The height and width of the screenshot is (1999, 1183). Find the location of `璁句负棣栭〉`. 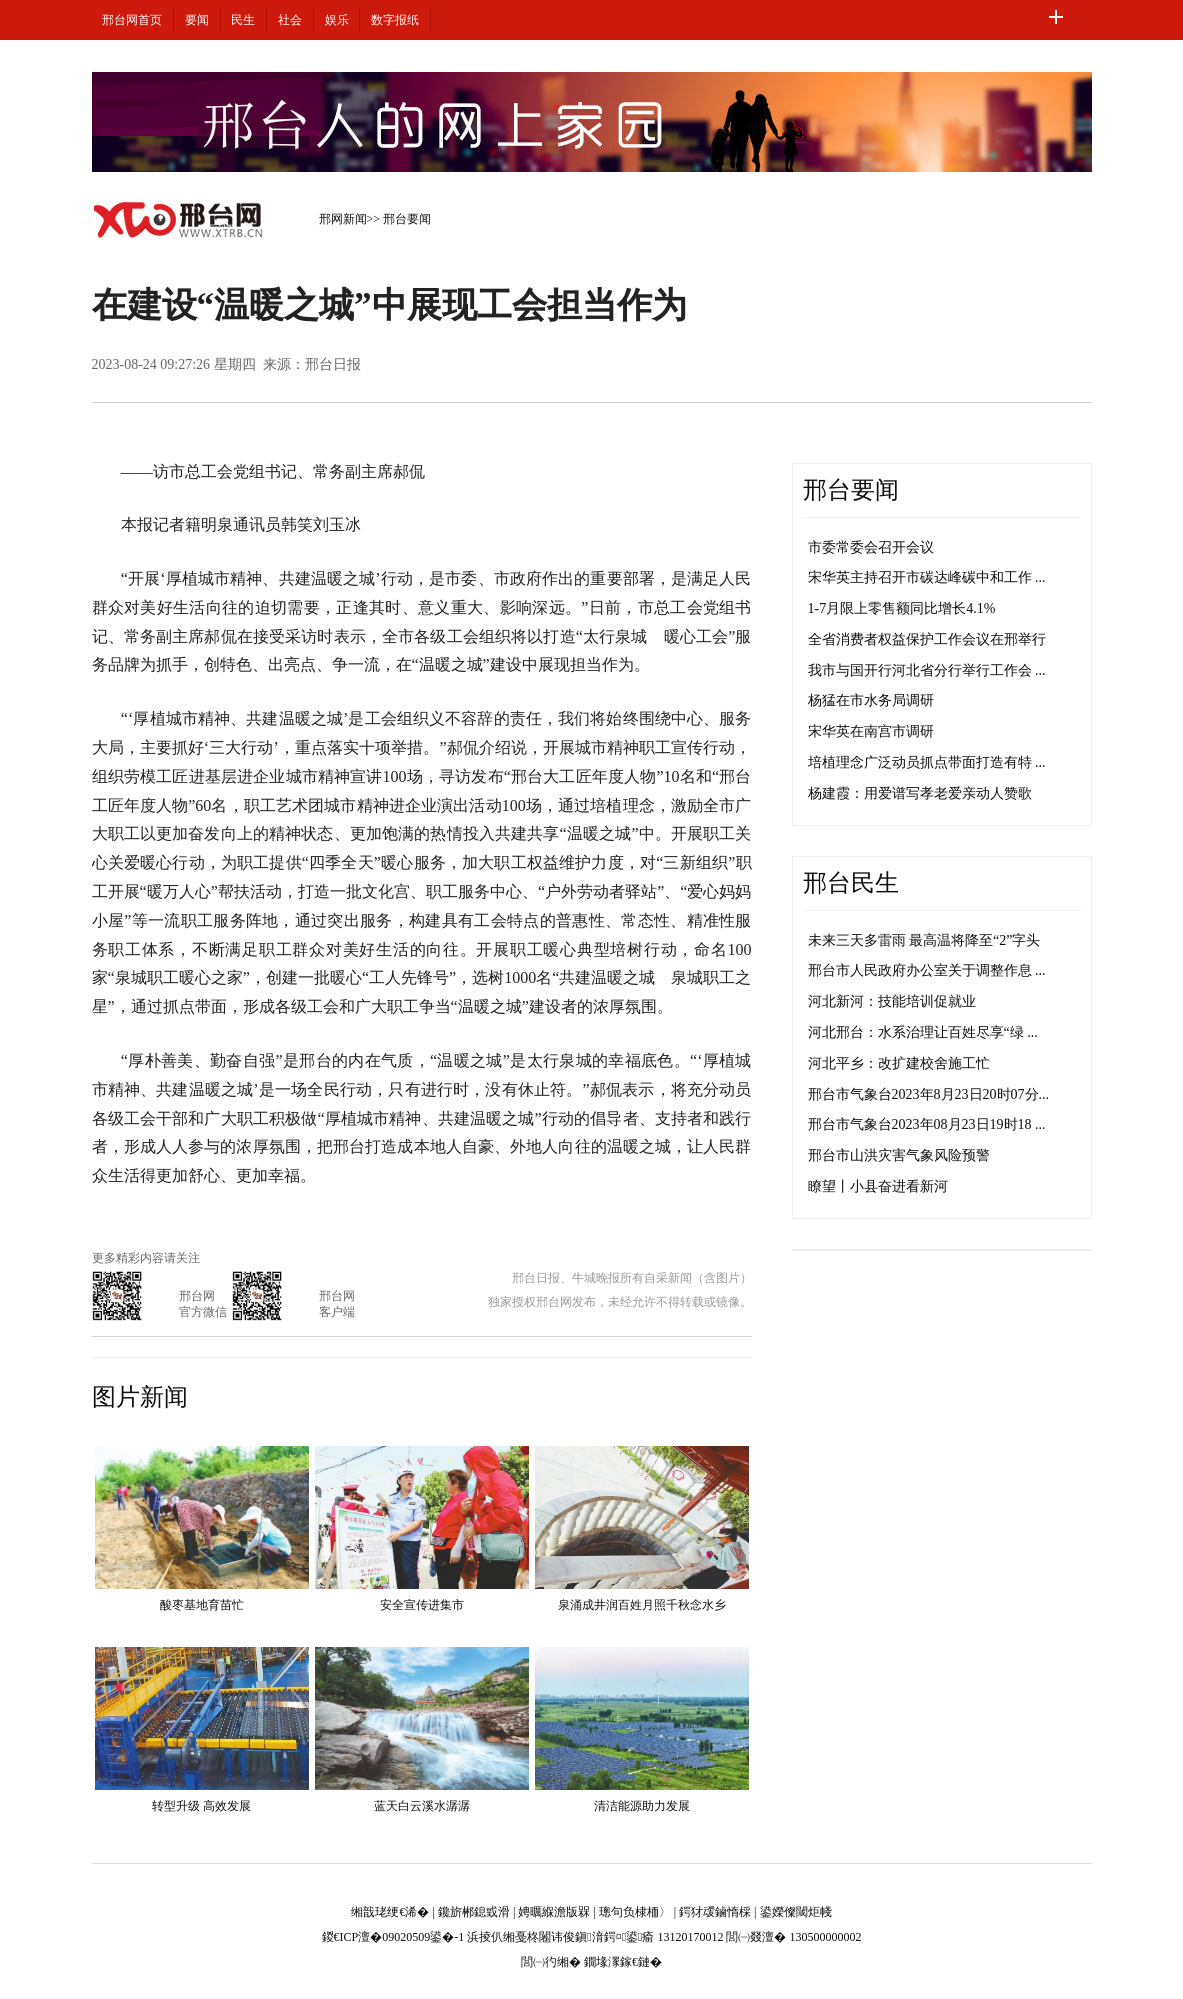

璁句负棣栭〉 is located at coordinates (635, 1912).